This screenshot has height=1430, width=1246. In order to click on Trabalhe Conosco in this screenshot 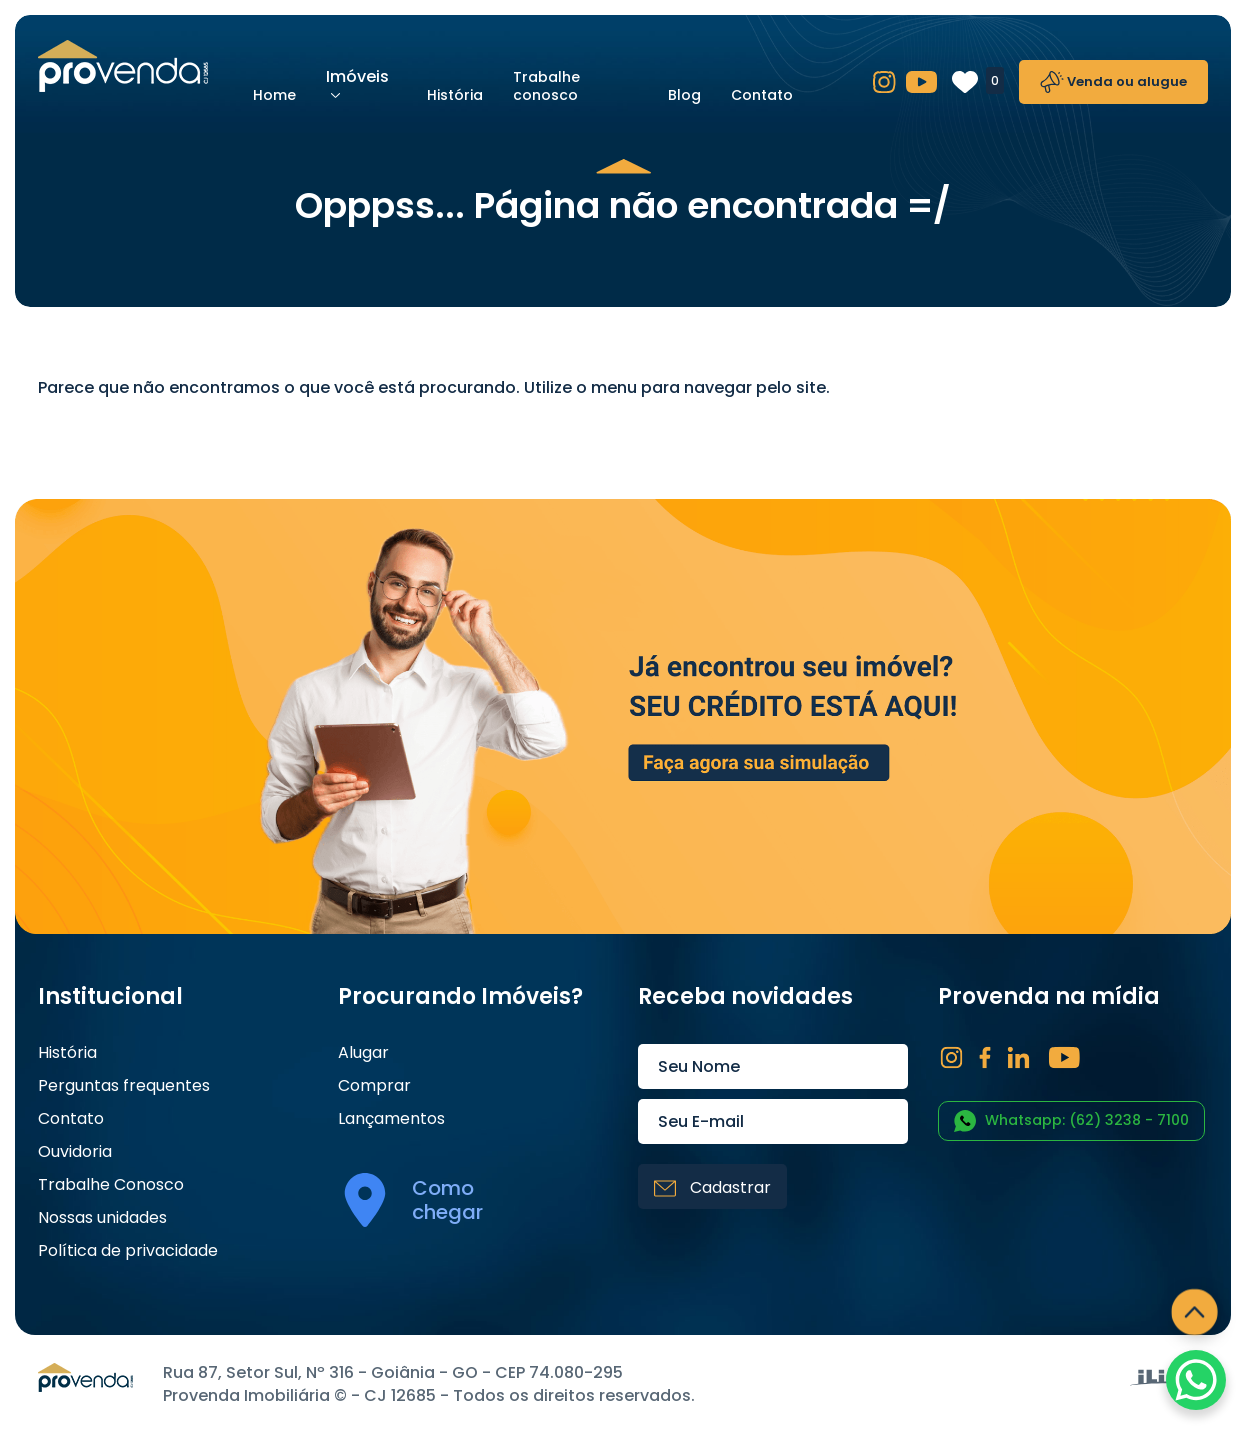, I will do `click(111, 1185)`.